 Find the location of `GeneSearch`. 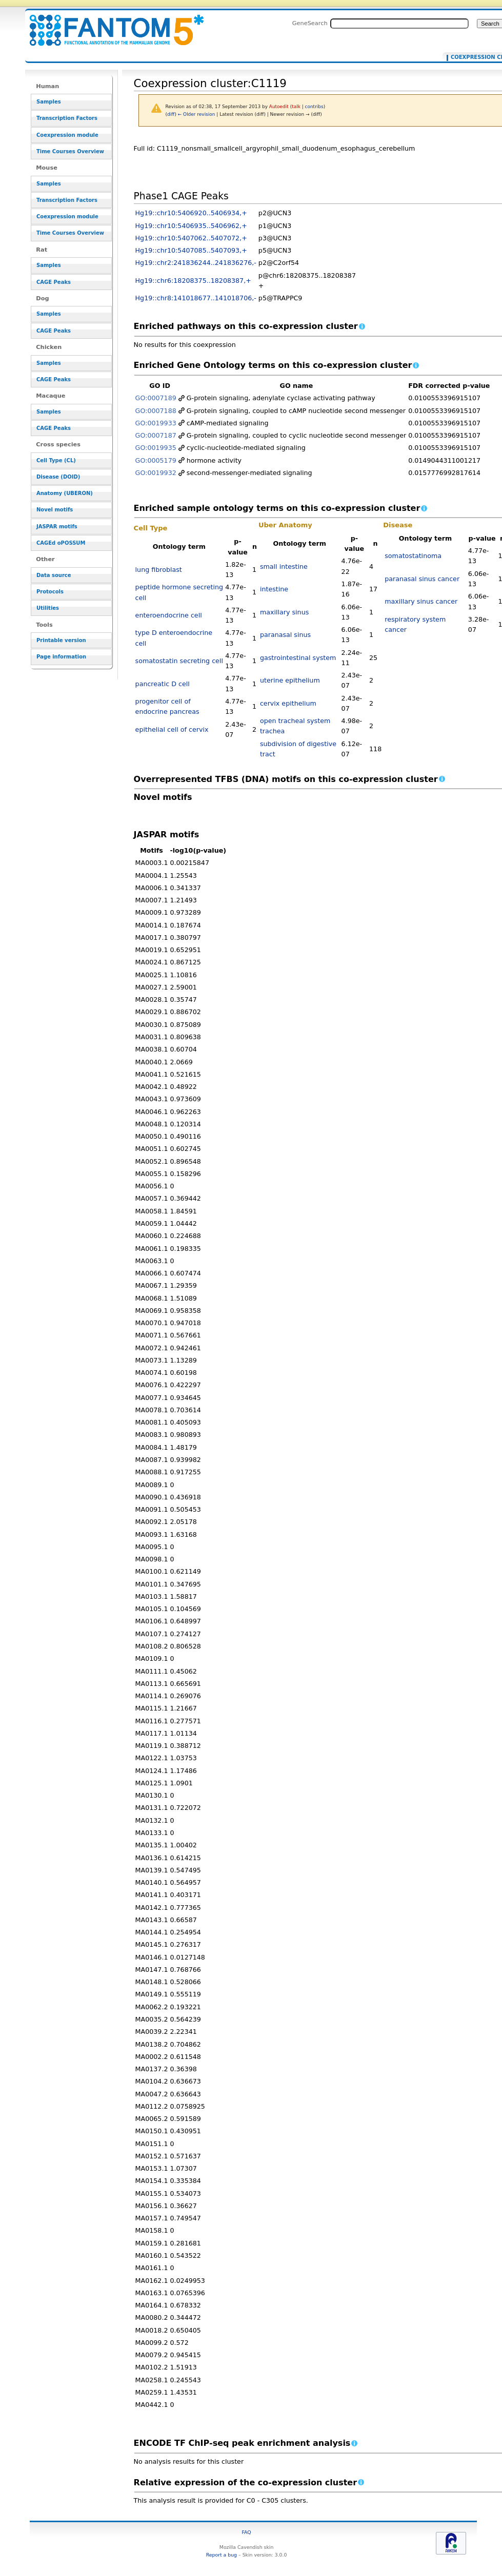

GeneSearch is located at coordinates (310, 23).